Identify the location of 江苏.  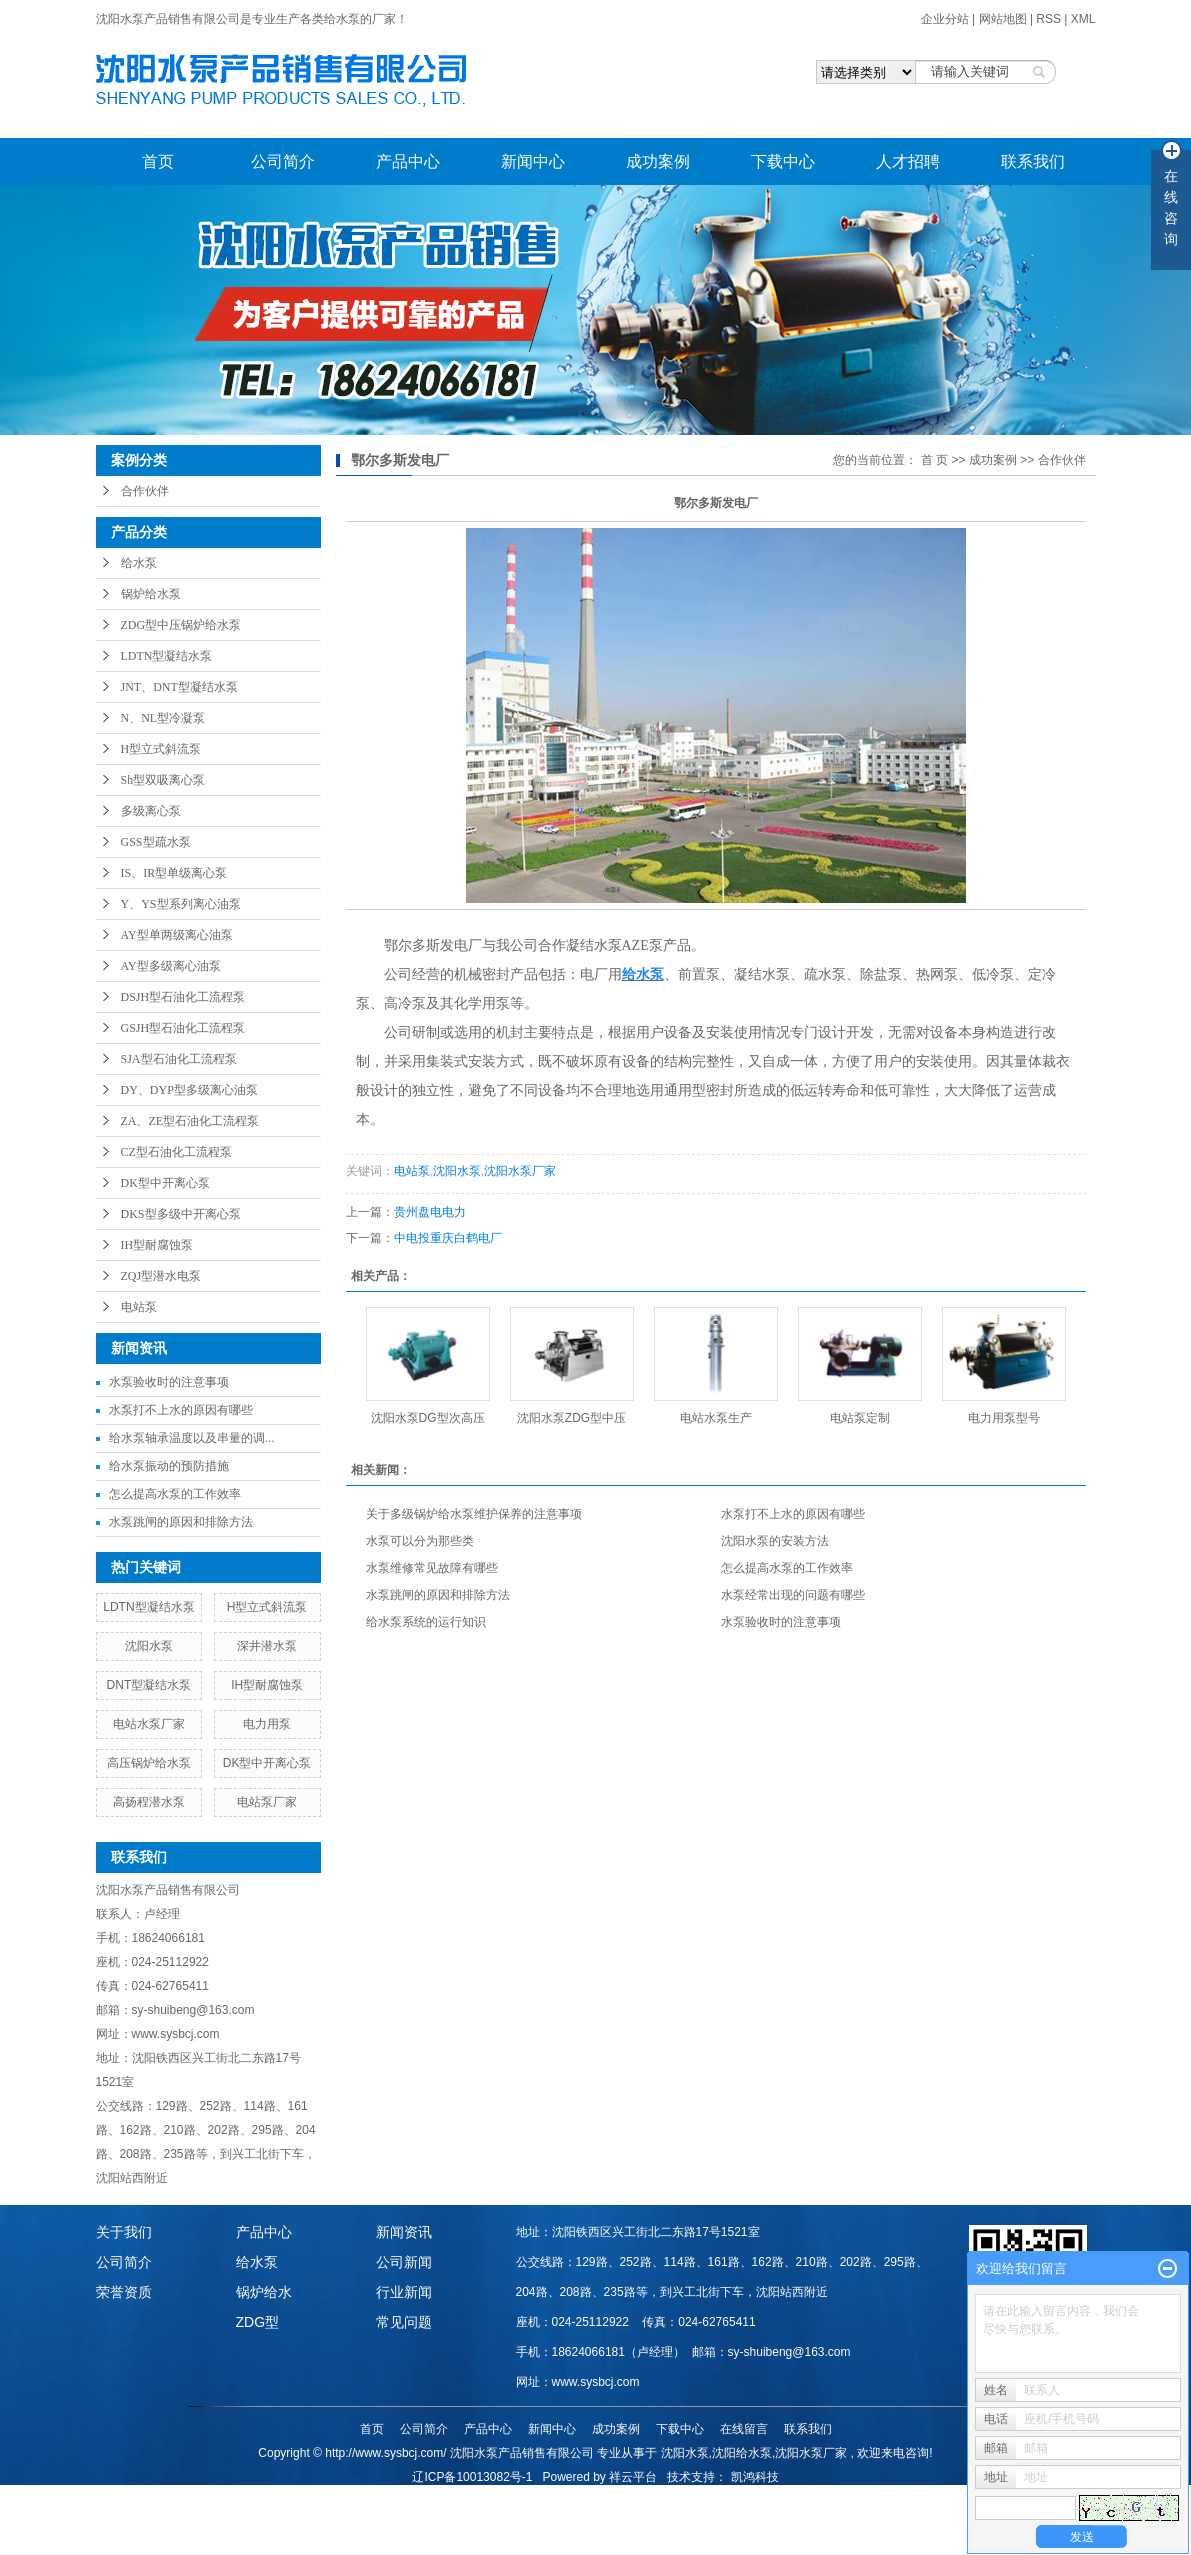
(620, 2498).